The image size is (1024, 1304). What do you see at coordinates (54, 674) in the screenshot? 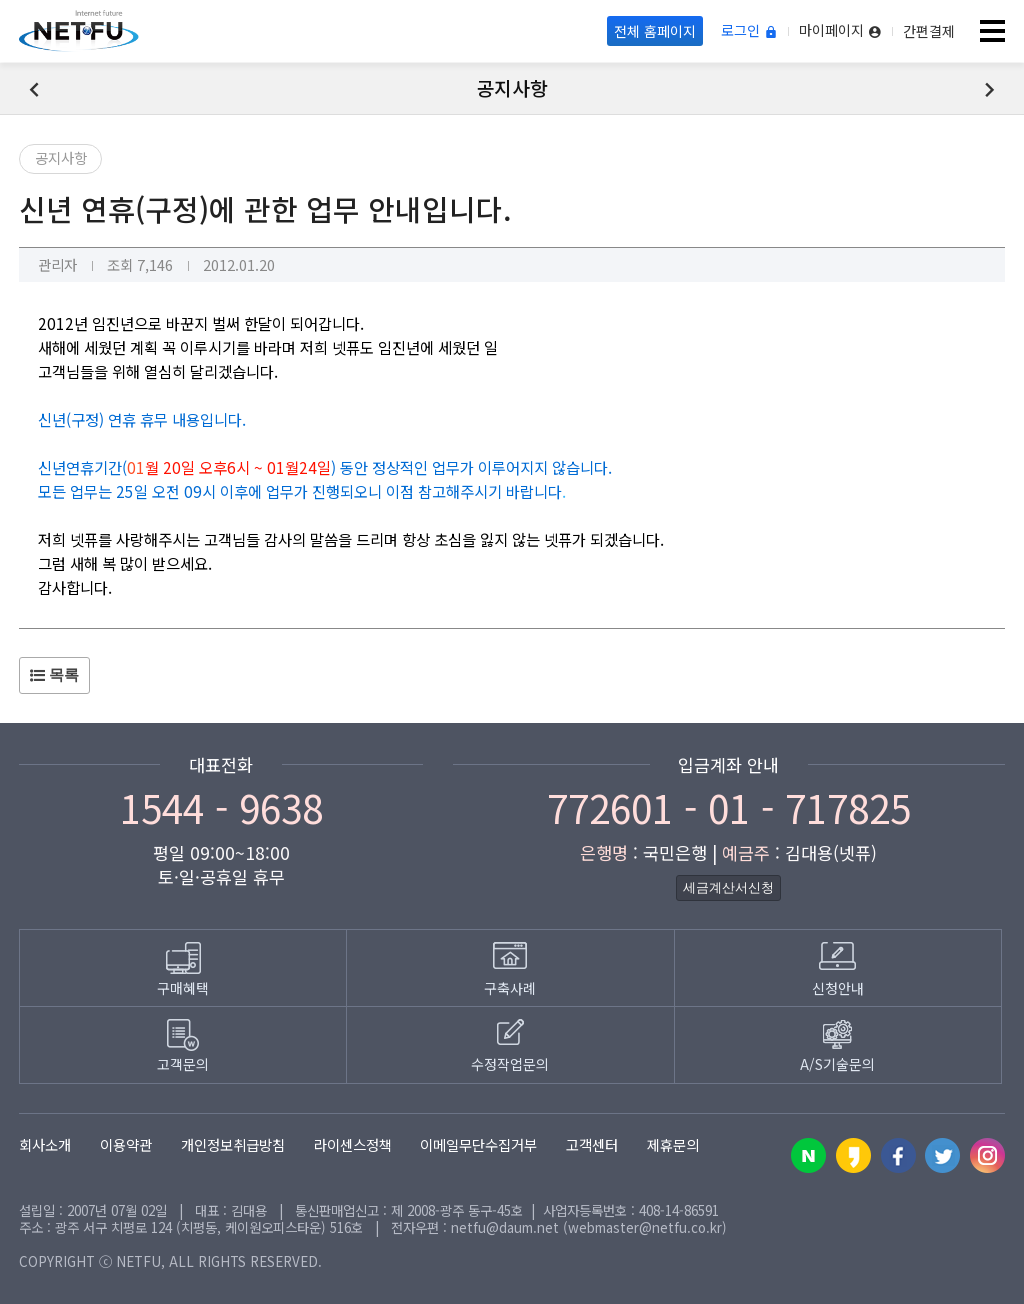
I see `목록` at bounding box center [54, 674].